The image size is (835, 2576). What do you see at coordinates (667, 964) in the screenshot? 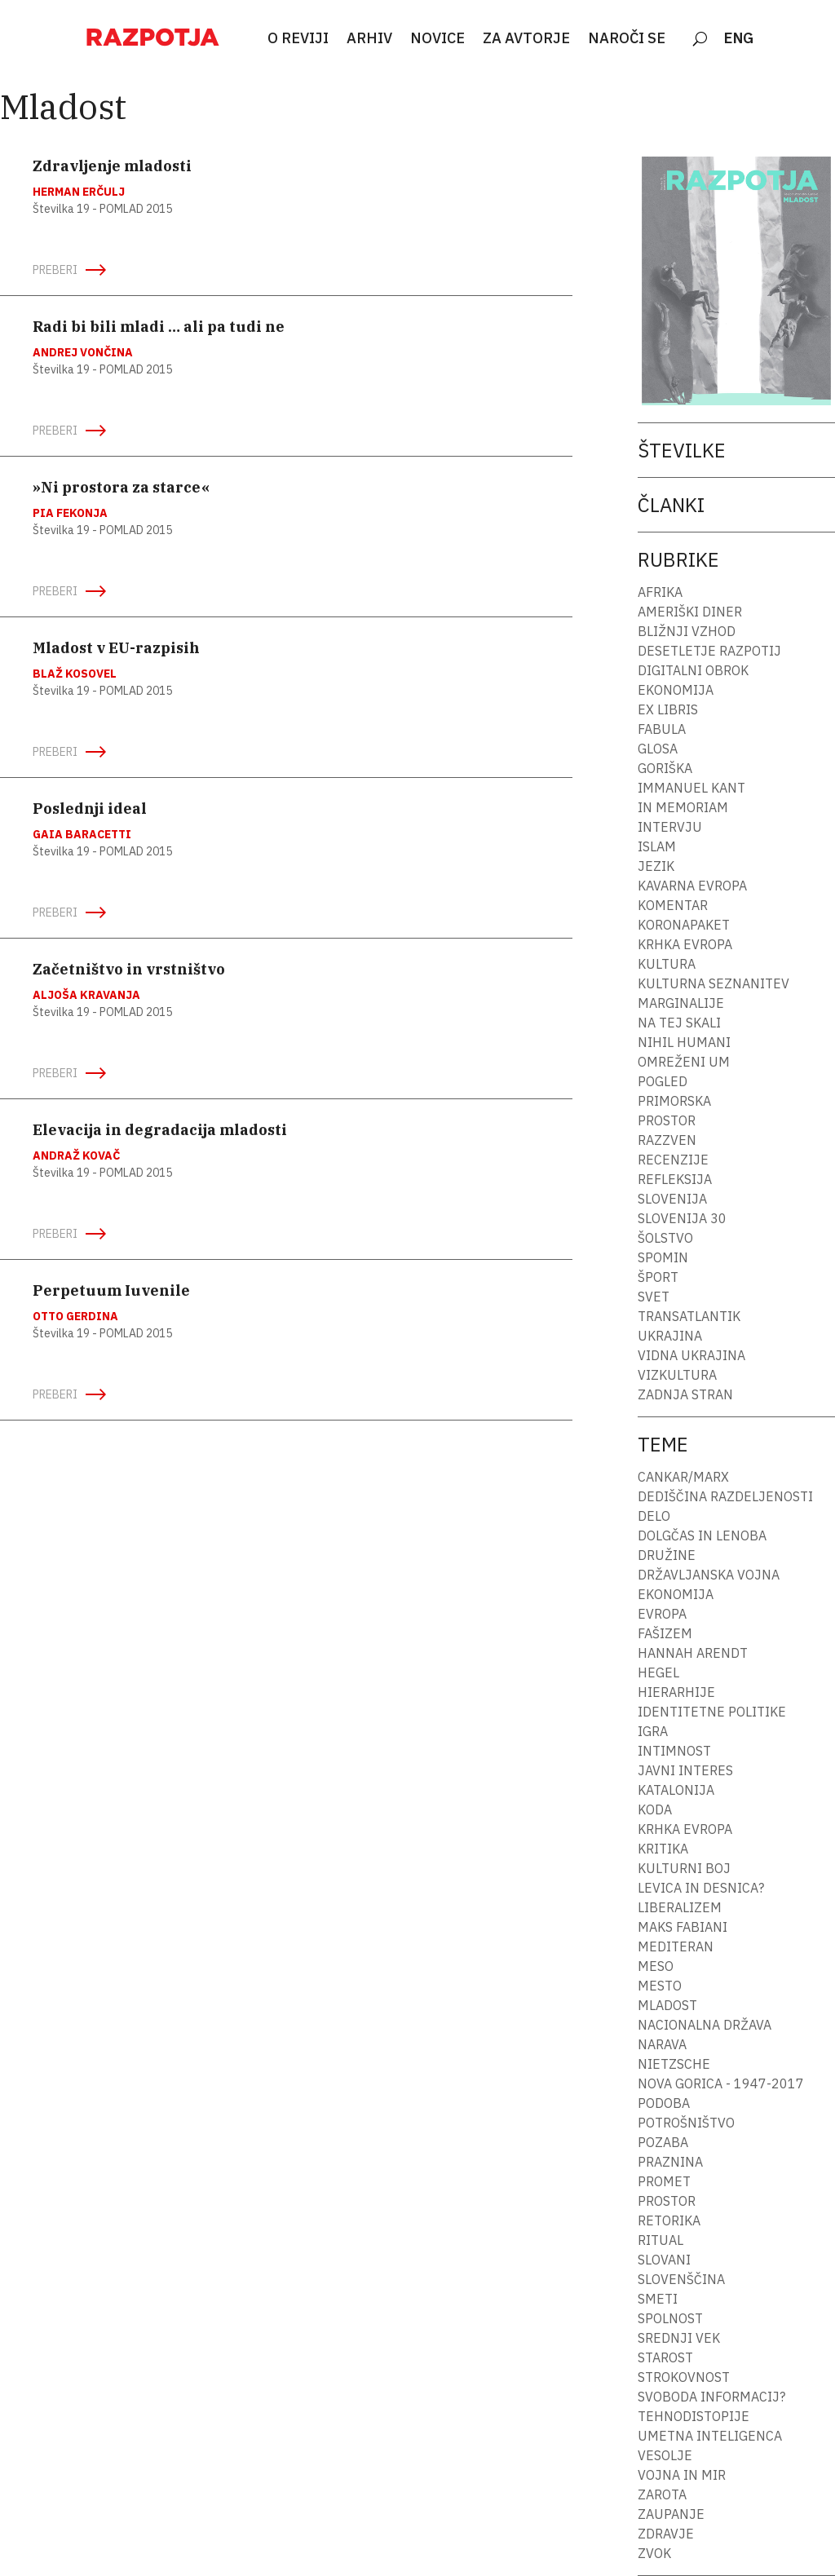
I see `Kultura` at bounding box center [667, 964].